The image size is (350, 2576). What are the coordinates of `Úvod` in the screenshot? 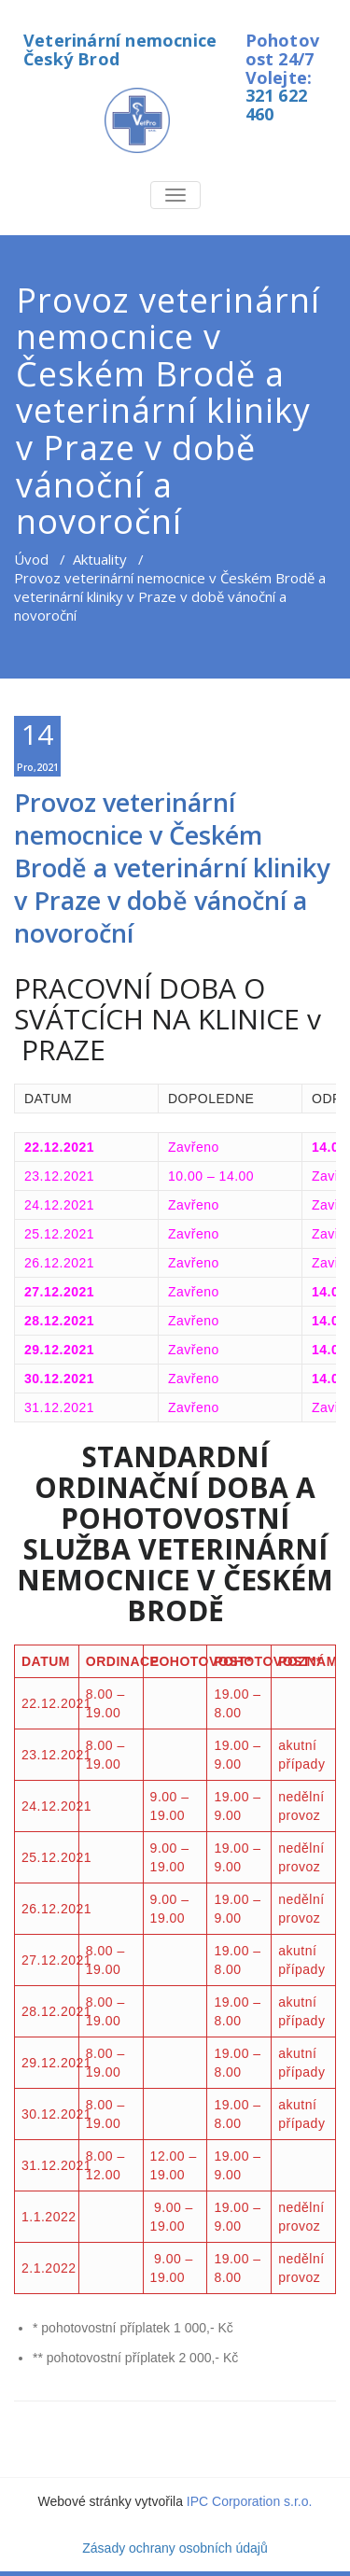 It's located at (31, 559).